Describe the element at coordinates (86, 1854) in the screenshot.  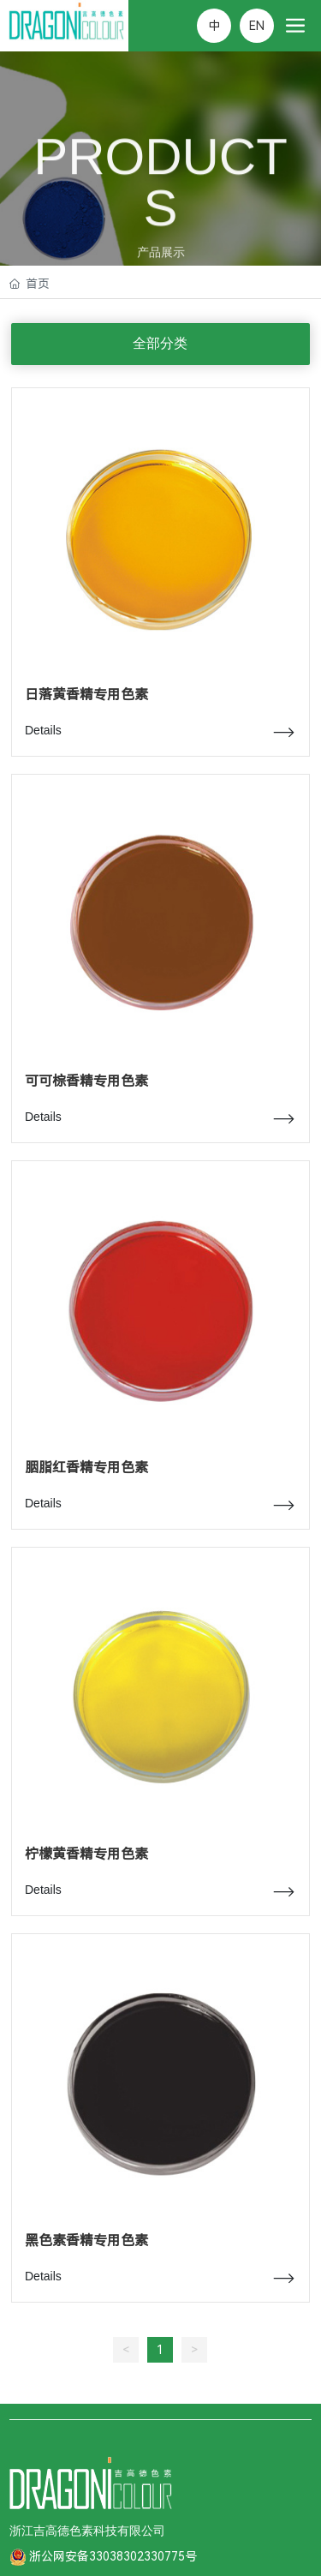
I see `柠檬黄香精专用色素` at that location.